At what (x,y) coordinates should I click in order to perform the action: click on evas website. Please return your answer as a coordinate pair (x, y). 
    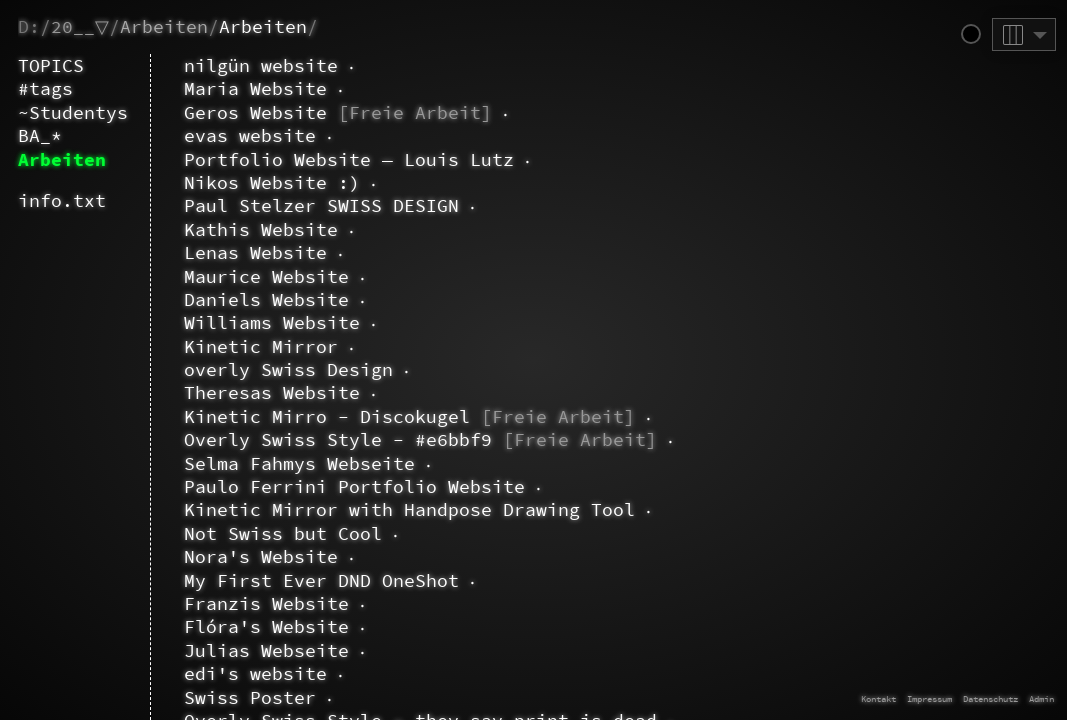
    Looking at the image, I should click on (230, 135).